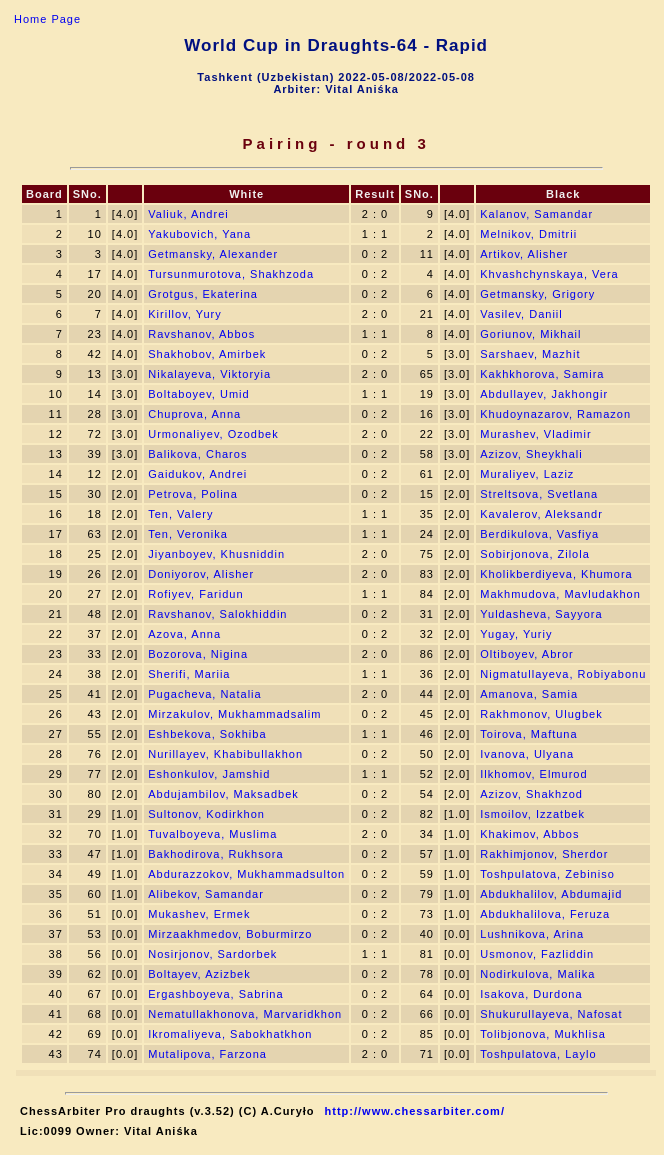  I want to click on Tuvalboyeva, Muslima, so click(212, 834).